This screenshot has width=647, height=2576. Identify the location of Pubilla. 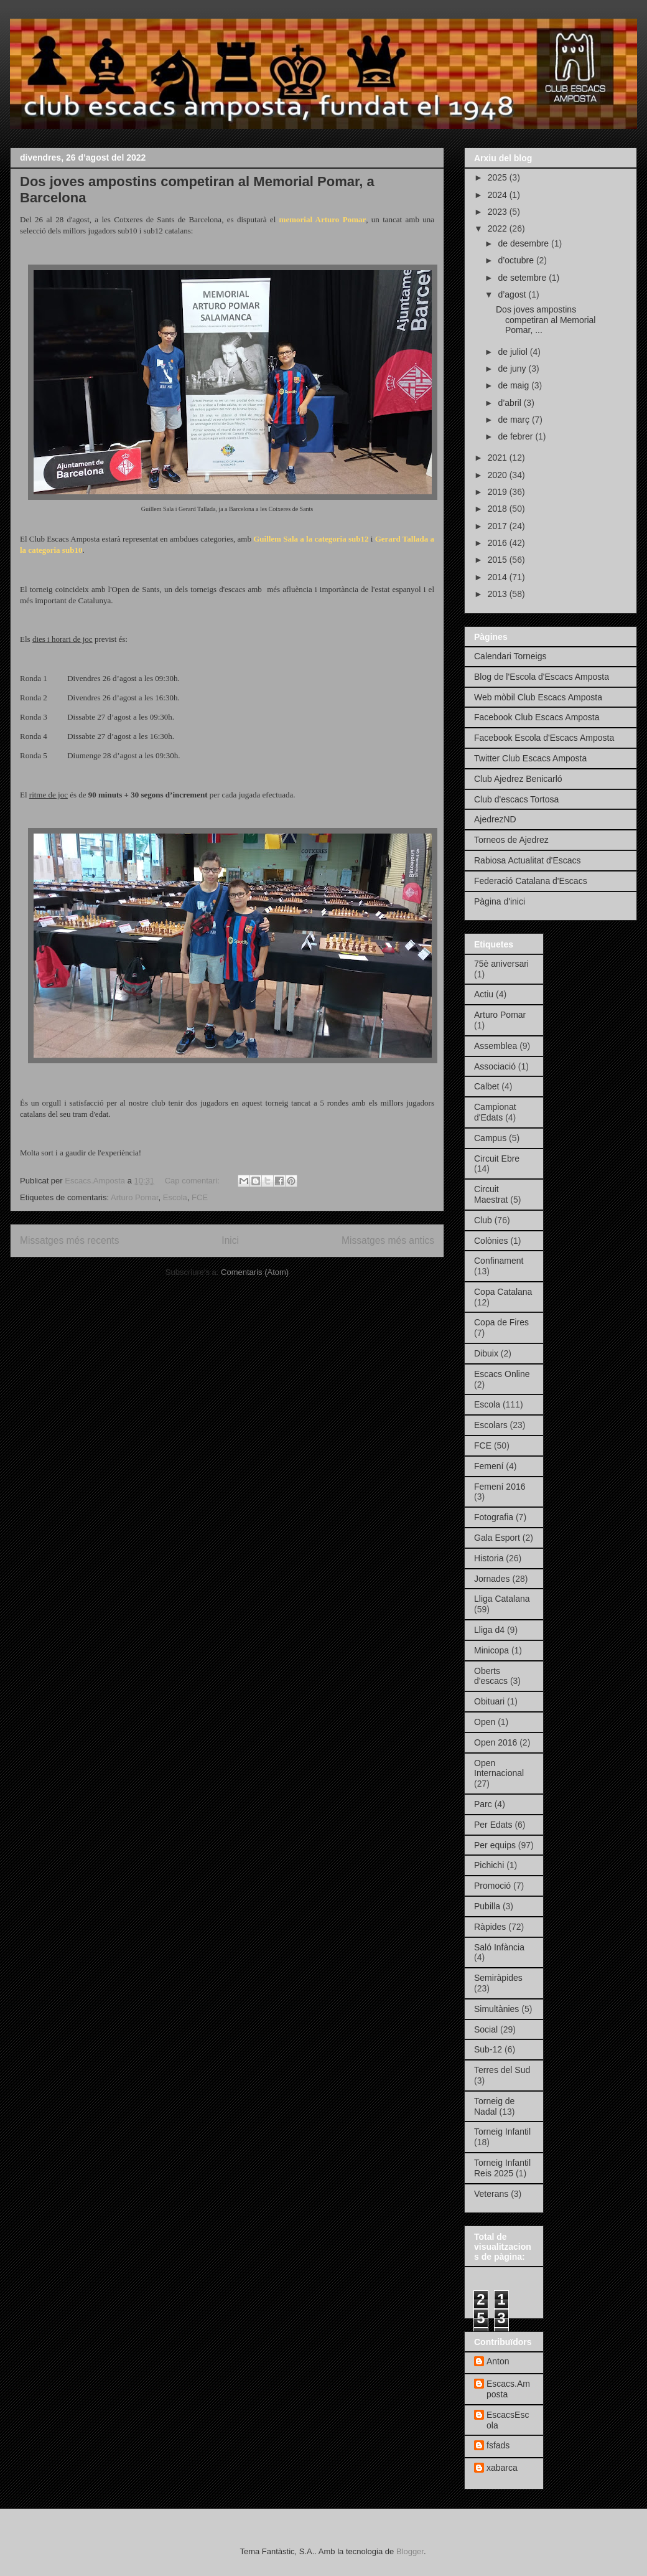
(487, 1906).